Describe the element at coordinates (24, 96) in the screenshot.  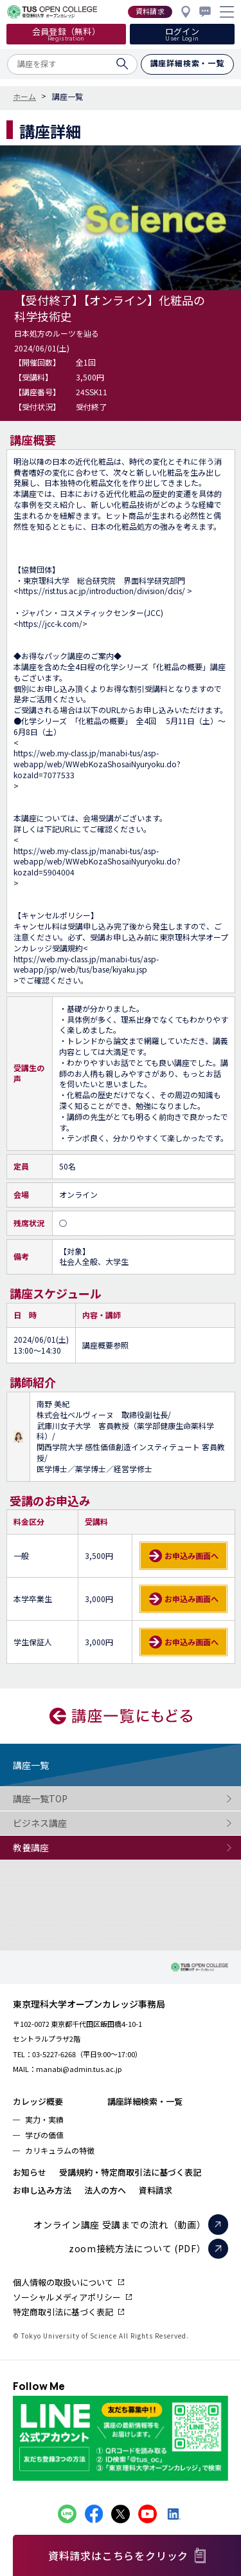
I see `ホーム` at that location.